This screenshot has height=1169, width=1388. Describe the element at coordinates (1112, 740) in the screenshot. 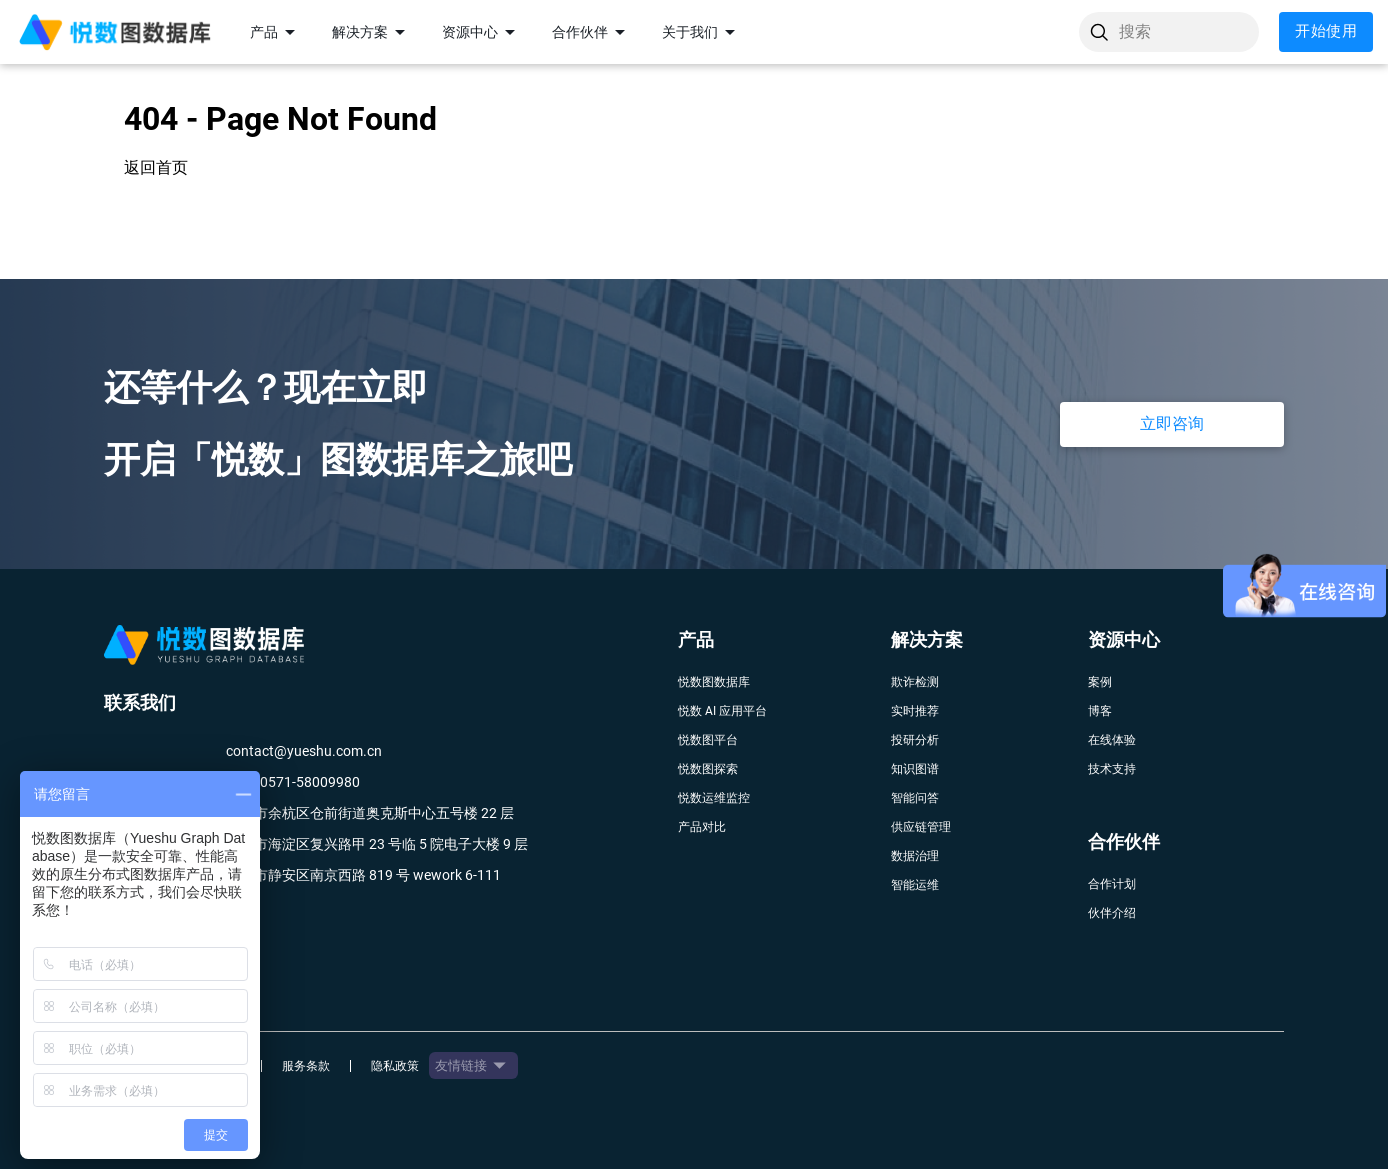

I see `在线体验` at that location.